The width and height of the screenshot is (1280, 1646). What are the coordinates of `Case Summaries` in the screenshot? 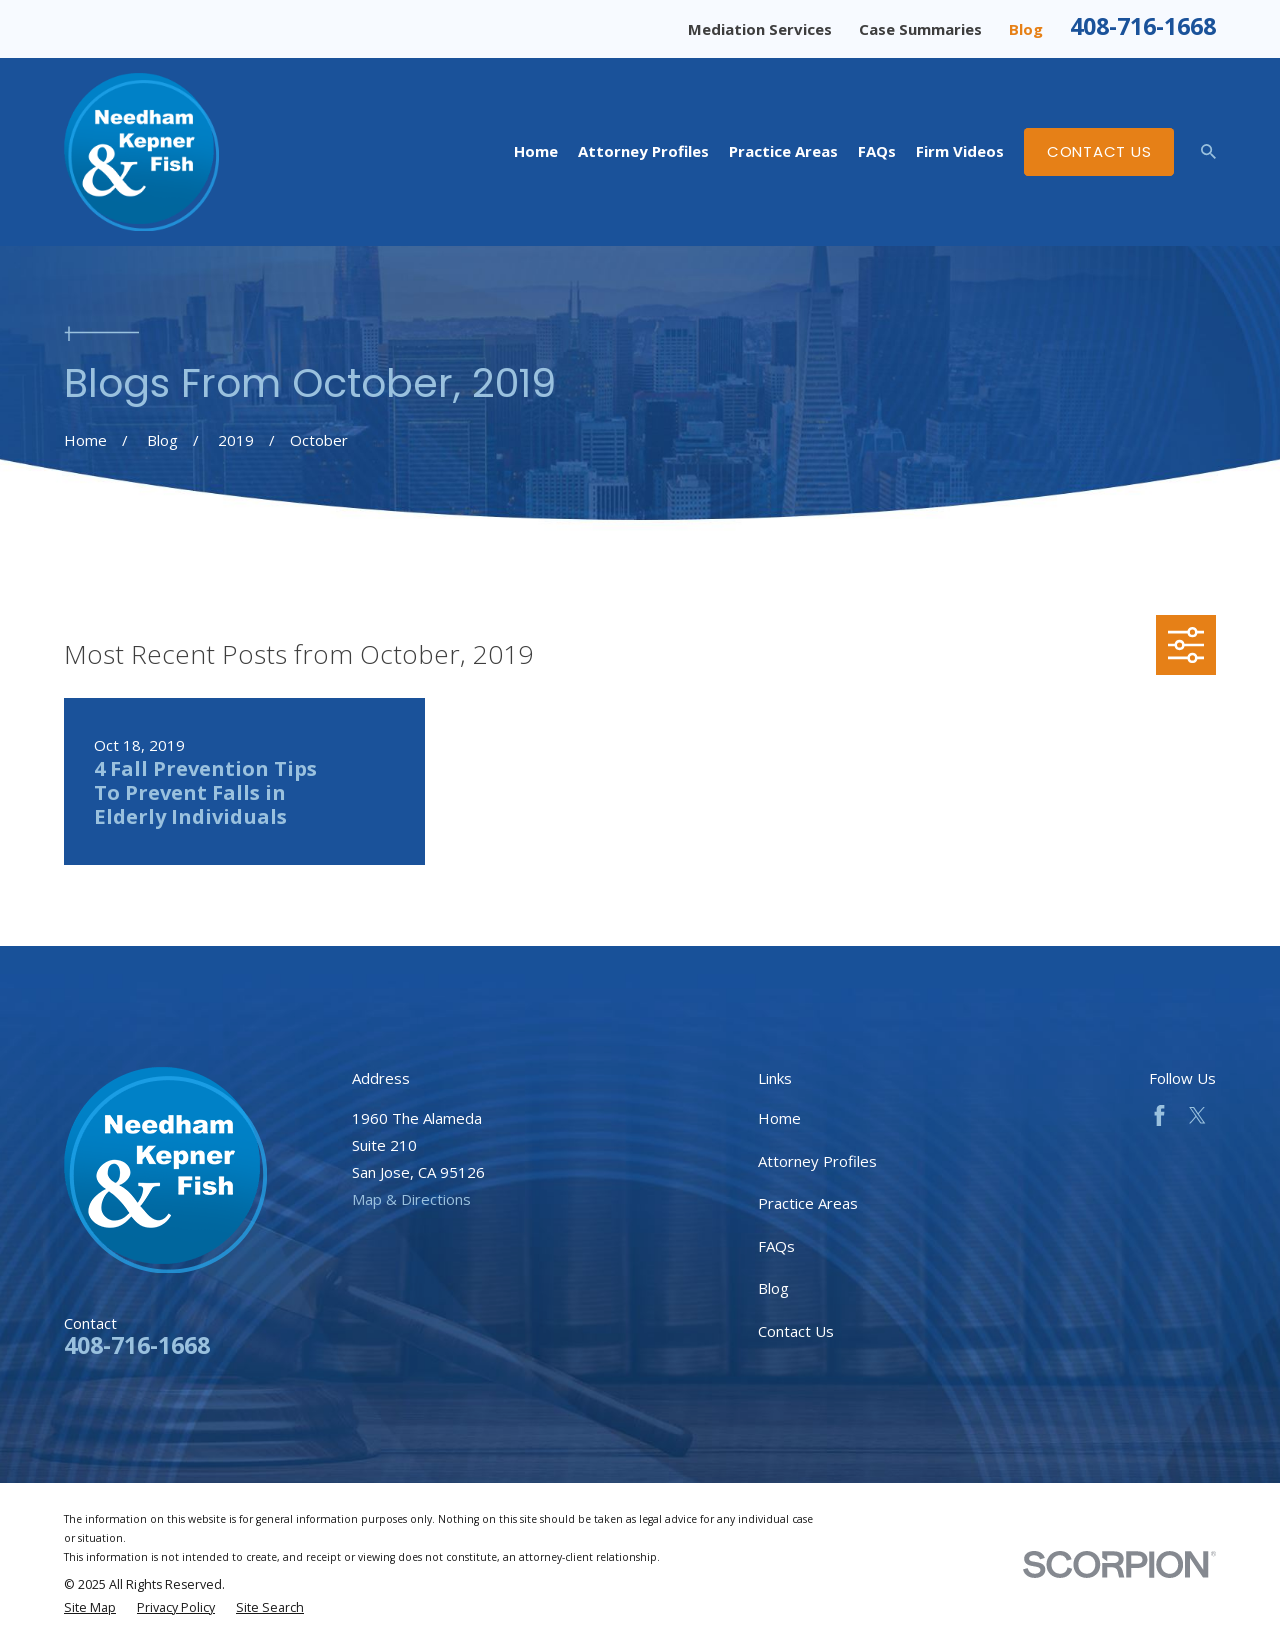 It's located at (920, 29).